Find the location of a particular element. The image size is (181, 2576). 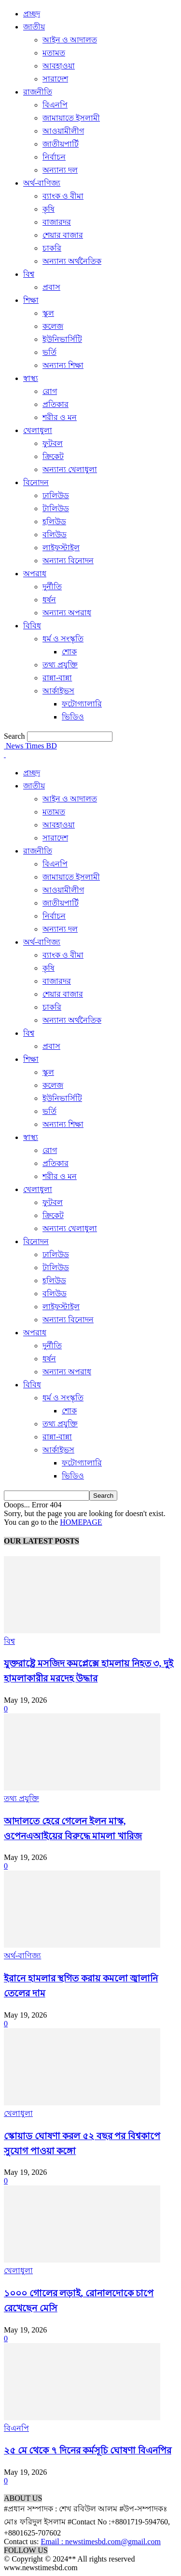

আওয়ামীলীগ is located at coordinates (63, 131).